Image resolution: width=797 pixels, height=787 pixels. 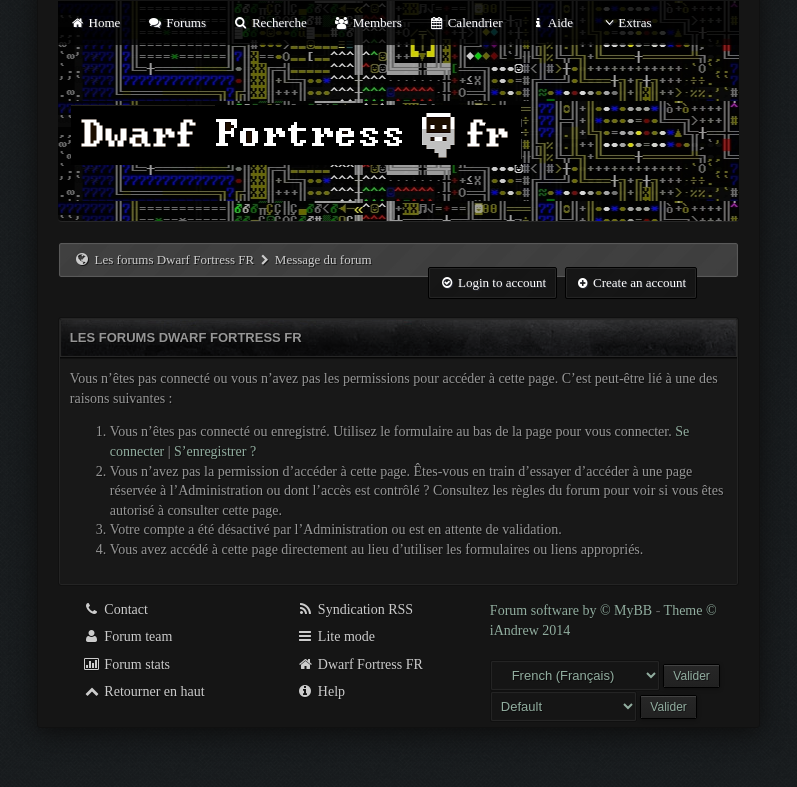 I want to click on Members, so click(x=368, y=22).